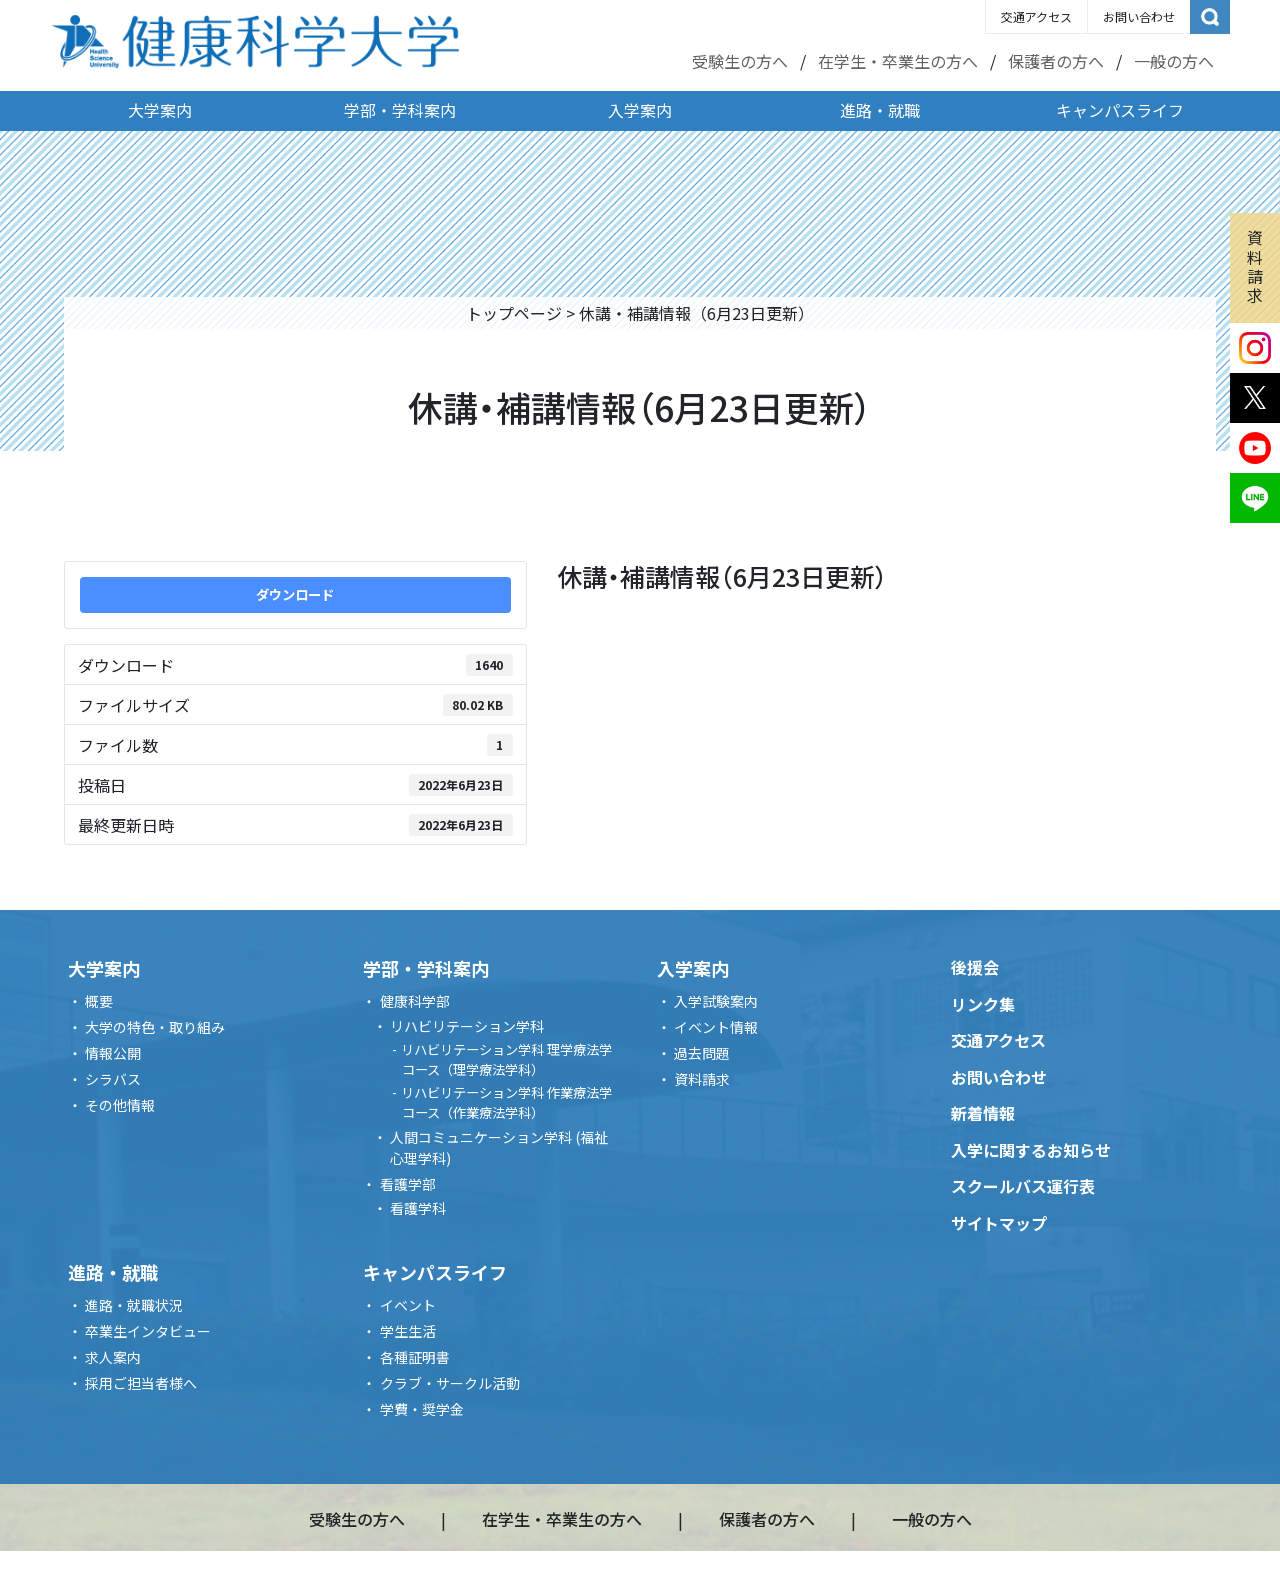  What do you see at coordinates (155, 1027) in the screenshot?
I see `大学の特色・取り組み` at bounding box center [155, 1027].